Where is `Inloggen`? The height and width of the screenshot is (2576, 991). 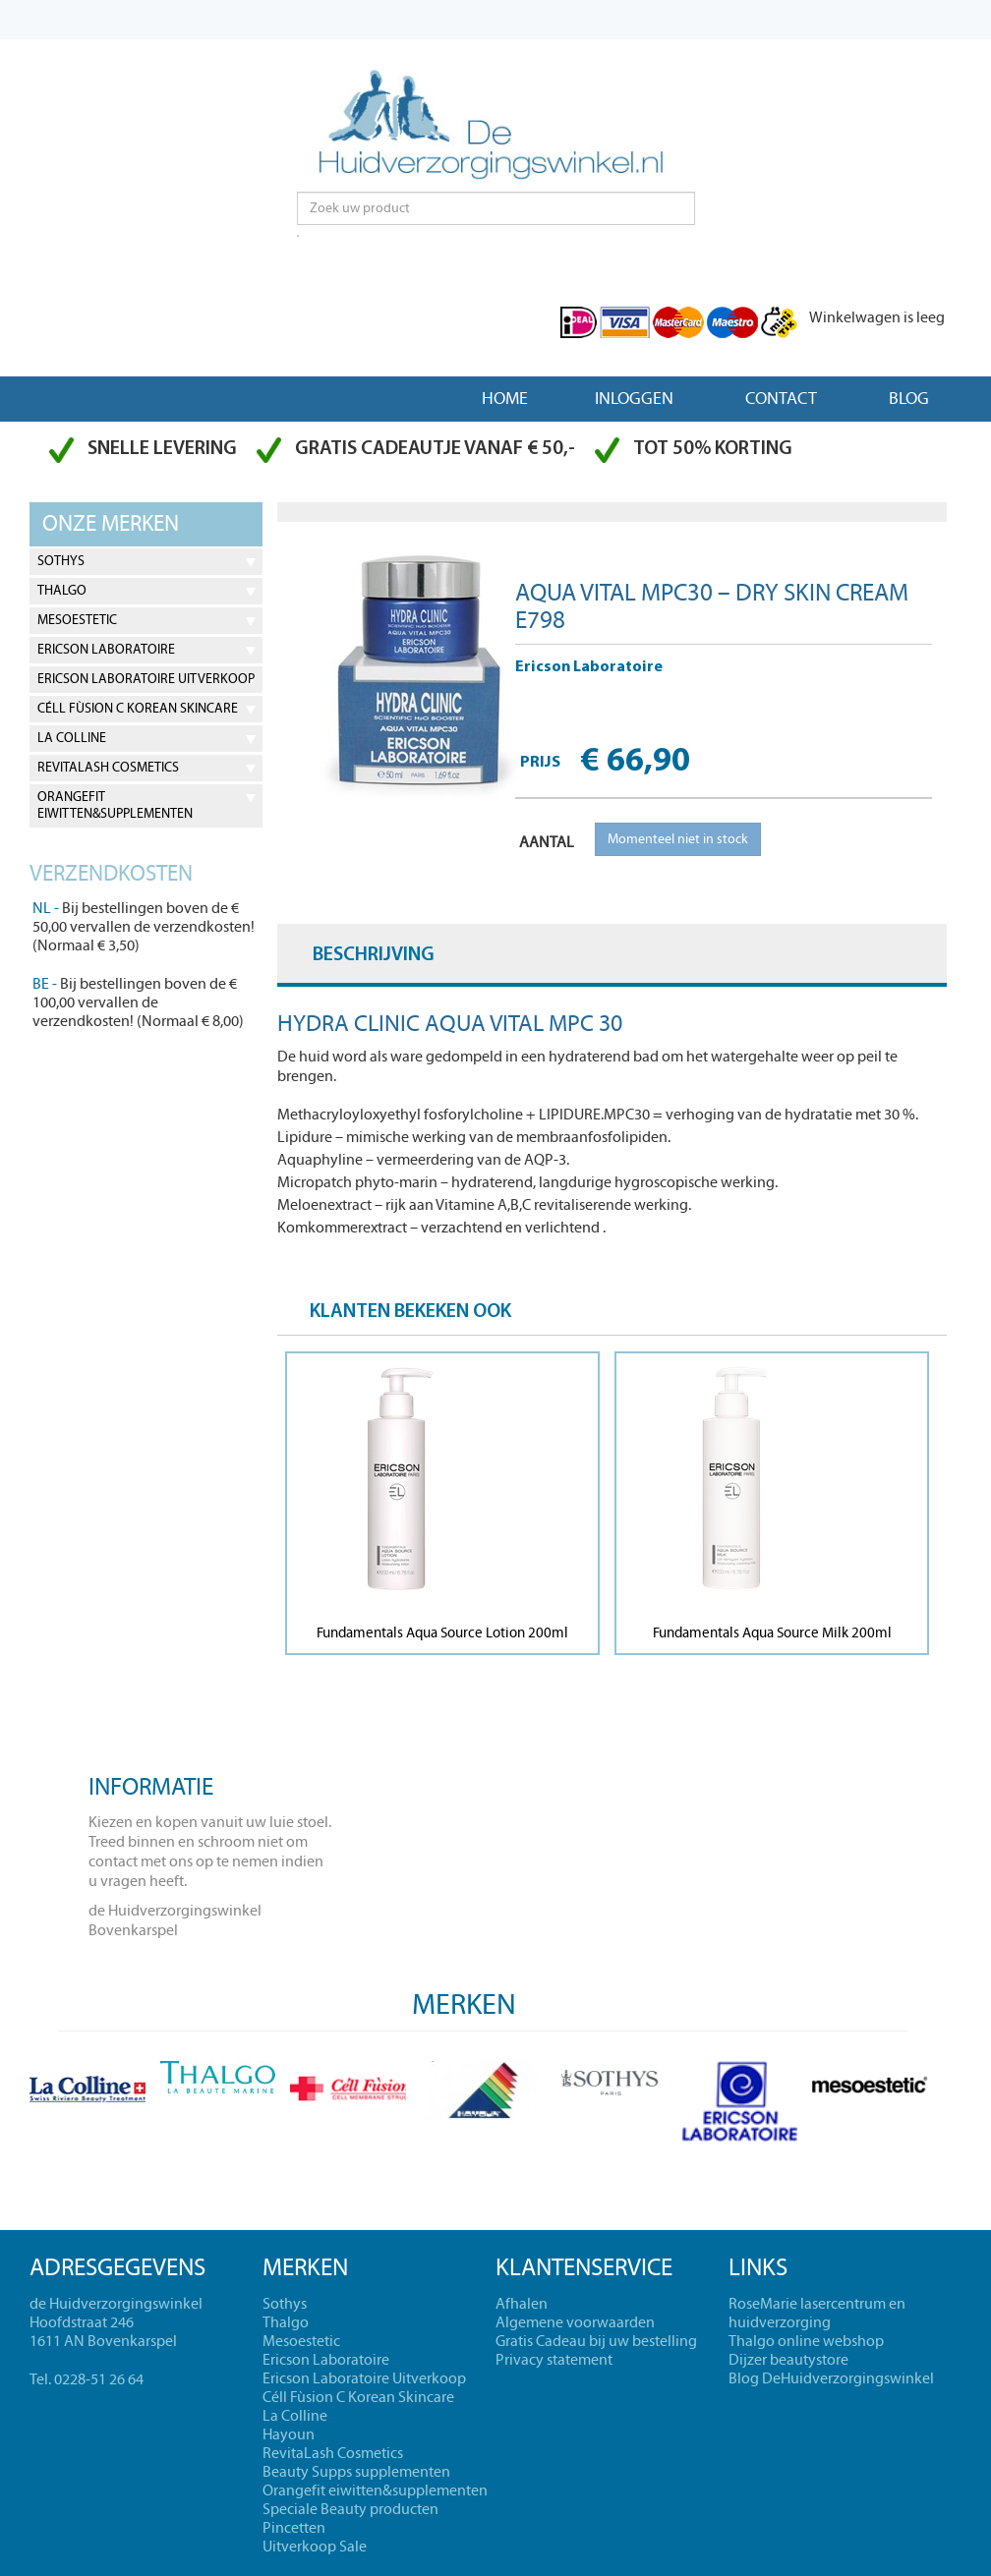 Inloggen is located at coordinates (634, 398).